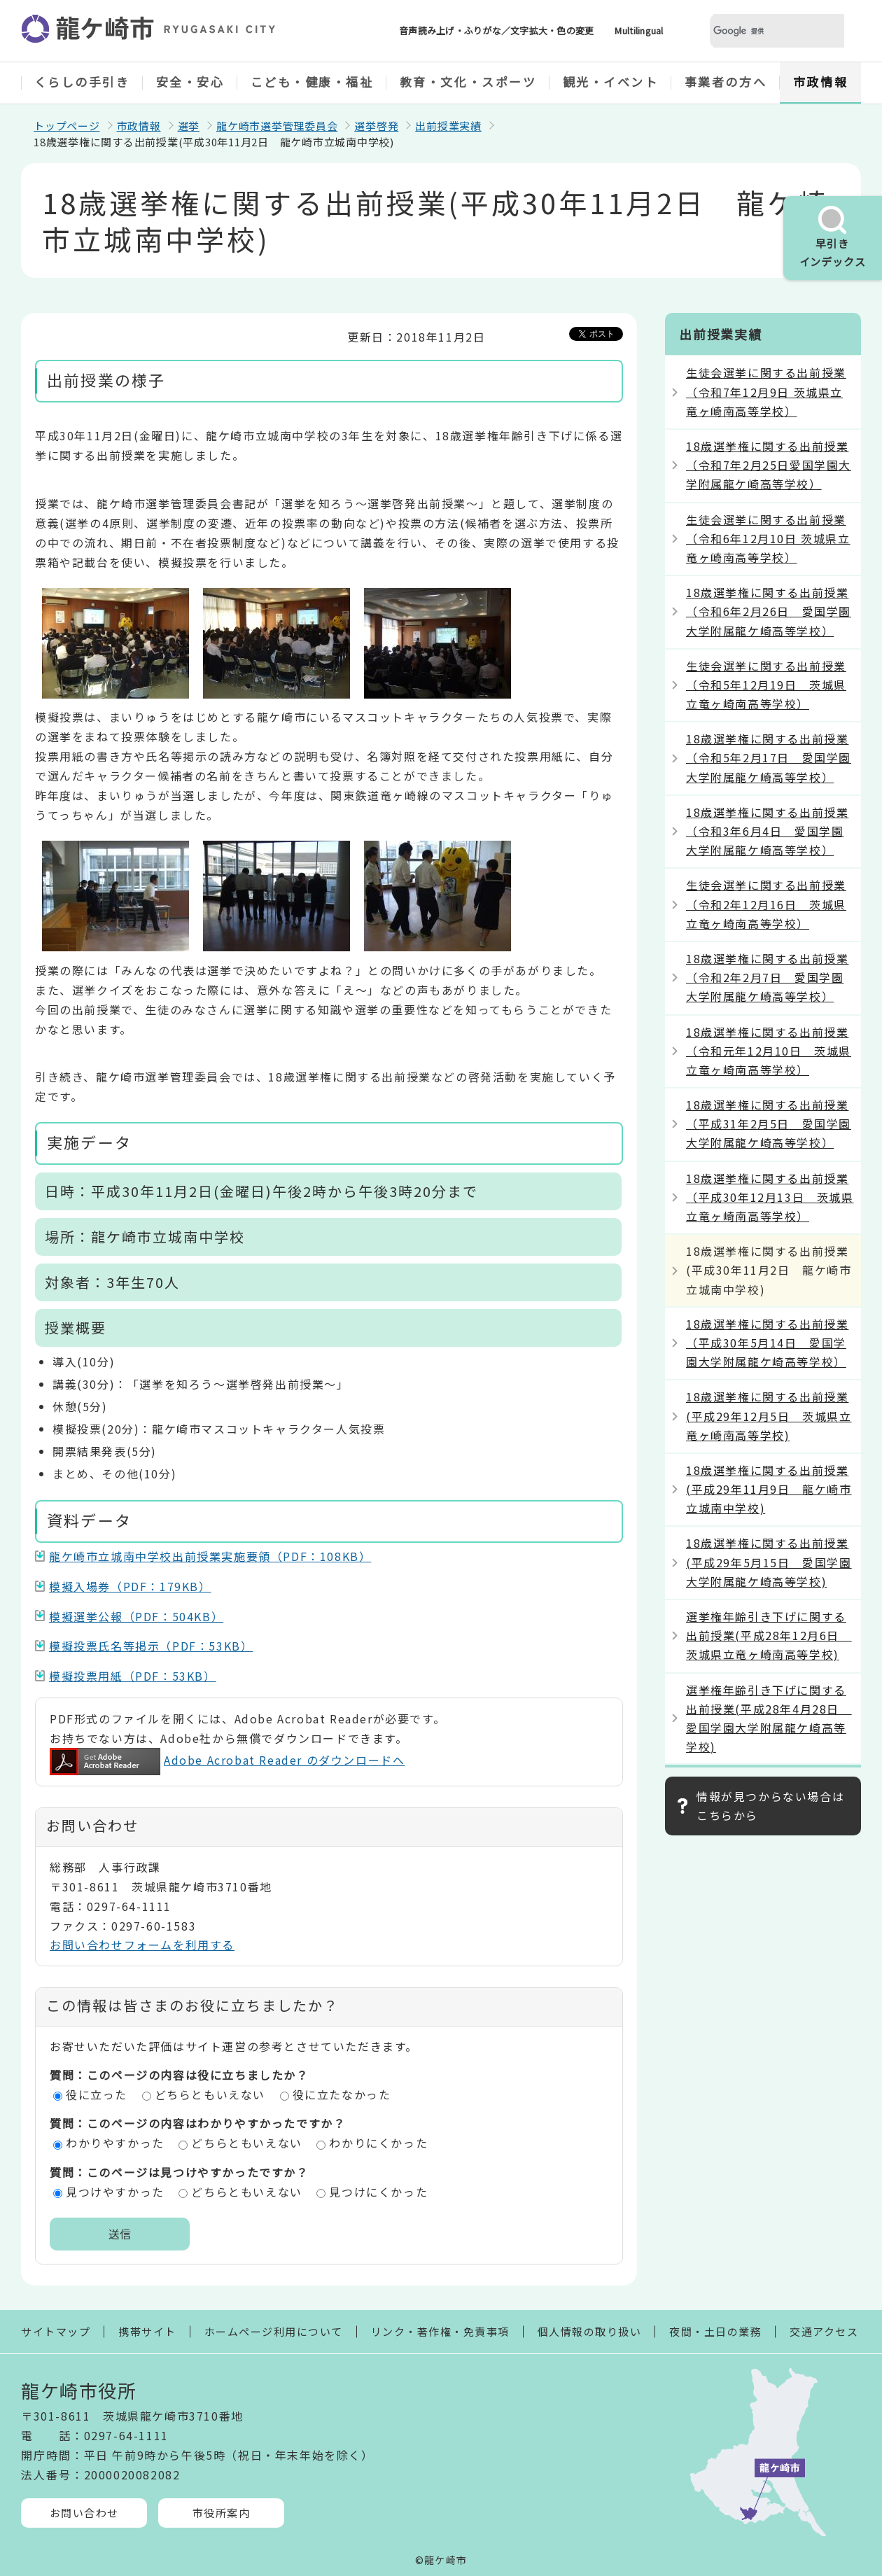 The image size is (882, 2576). Describe the element at coordinates (115, 2191) in the screenshot. I see `見つけやすかった` at that location.